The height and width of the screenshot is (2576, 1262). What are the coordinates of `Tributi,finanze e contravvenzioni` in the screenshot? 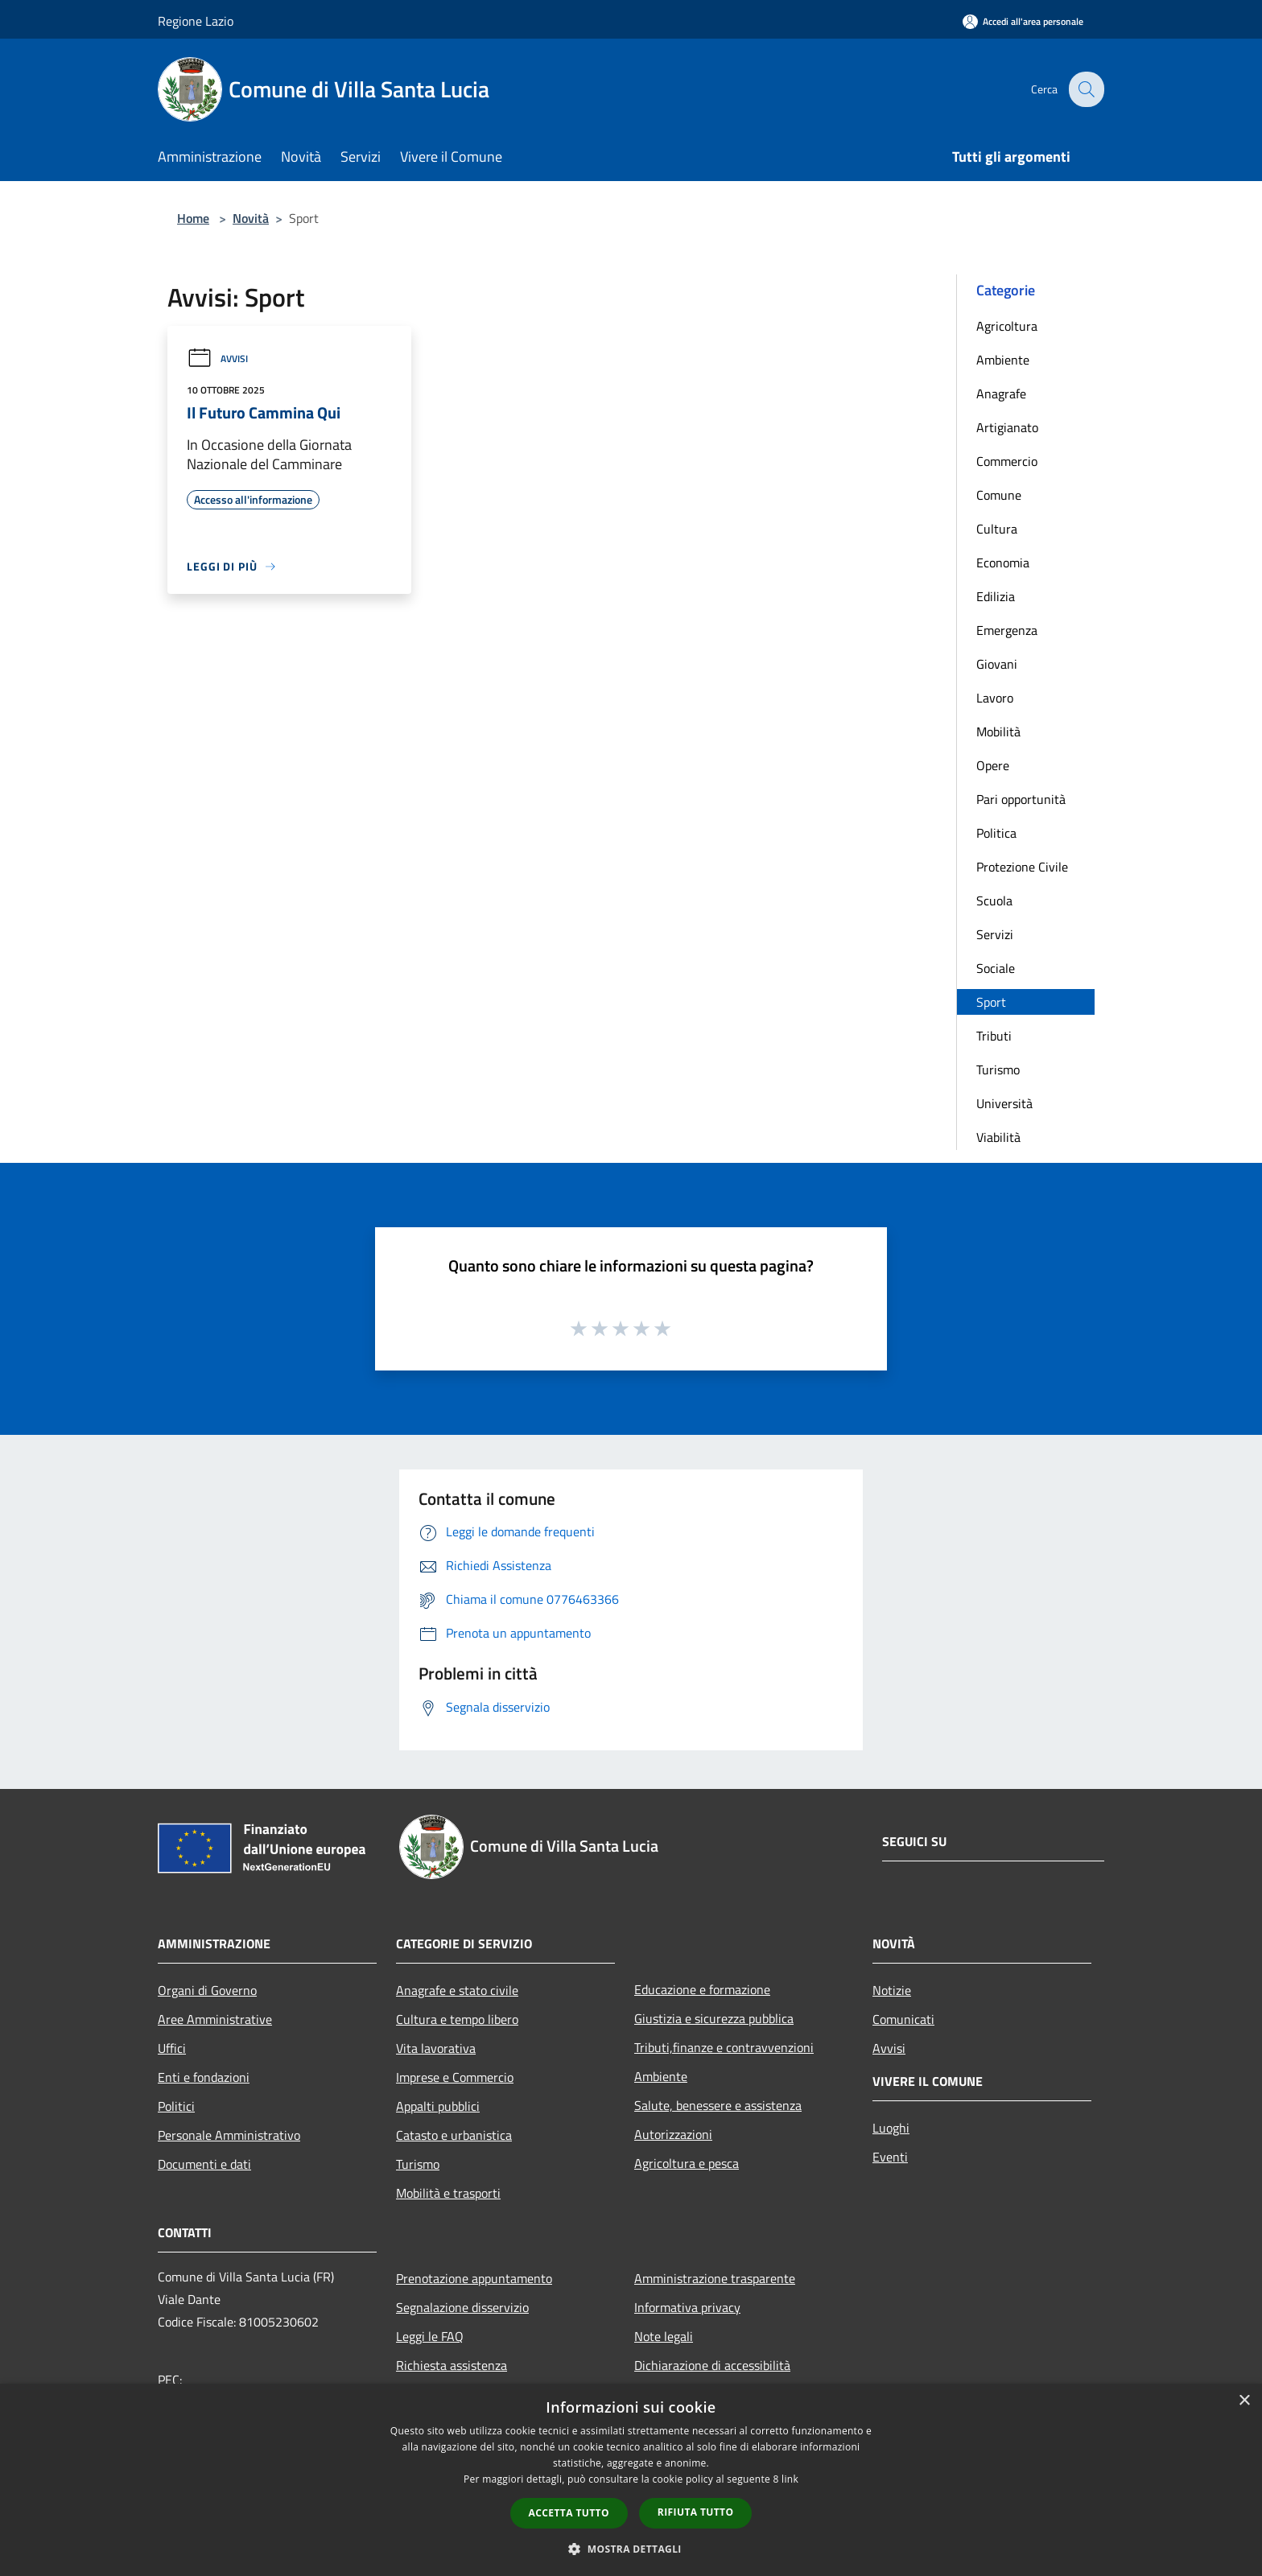 It's located at (724, 2047).